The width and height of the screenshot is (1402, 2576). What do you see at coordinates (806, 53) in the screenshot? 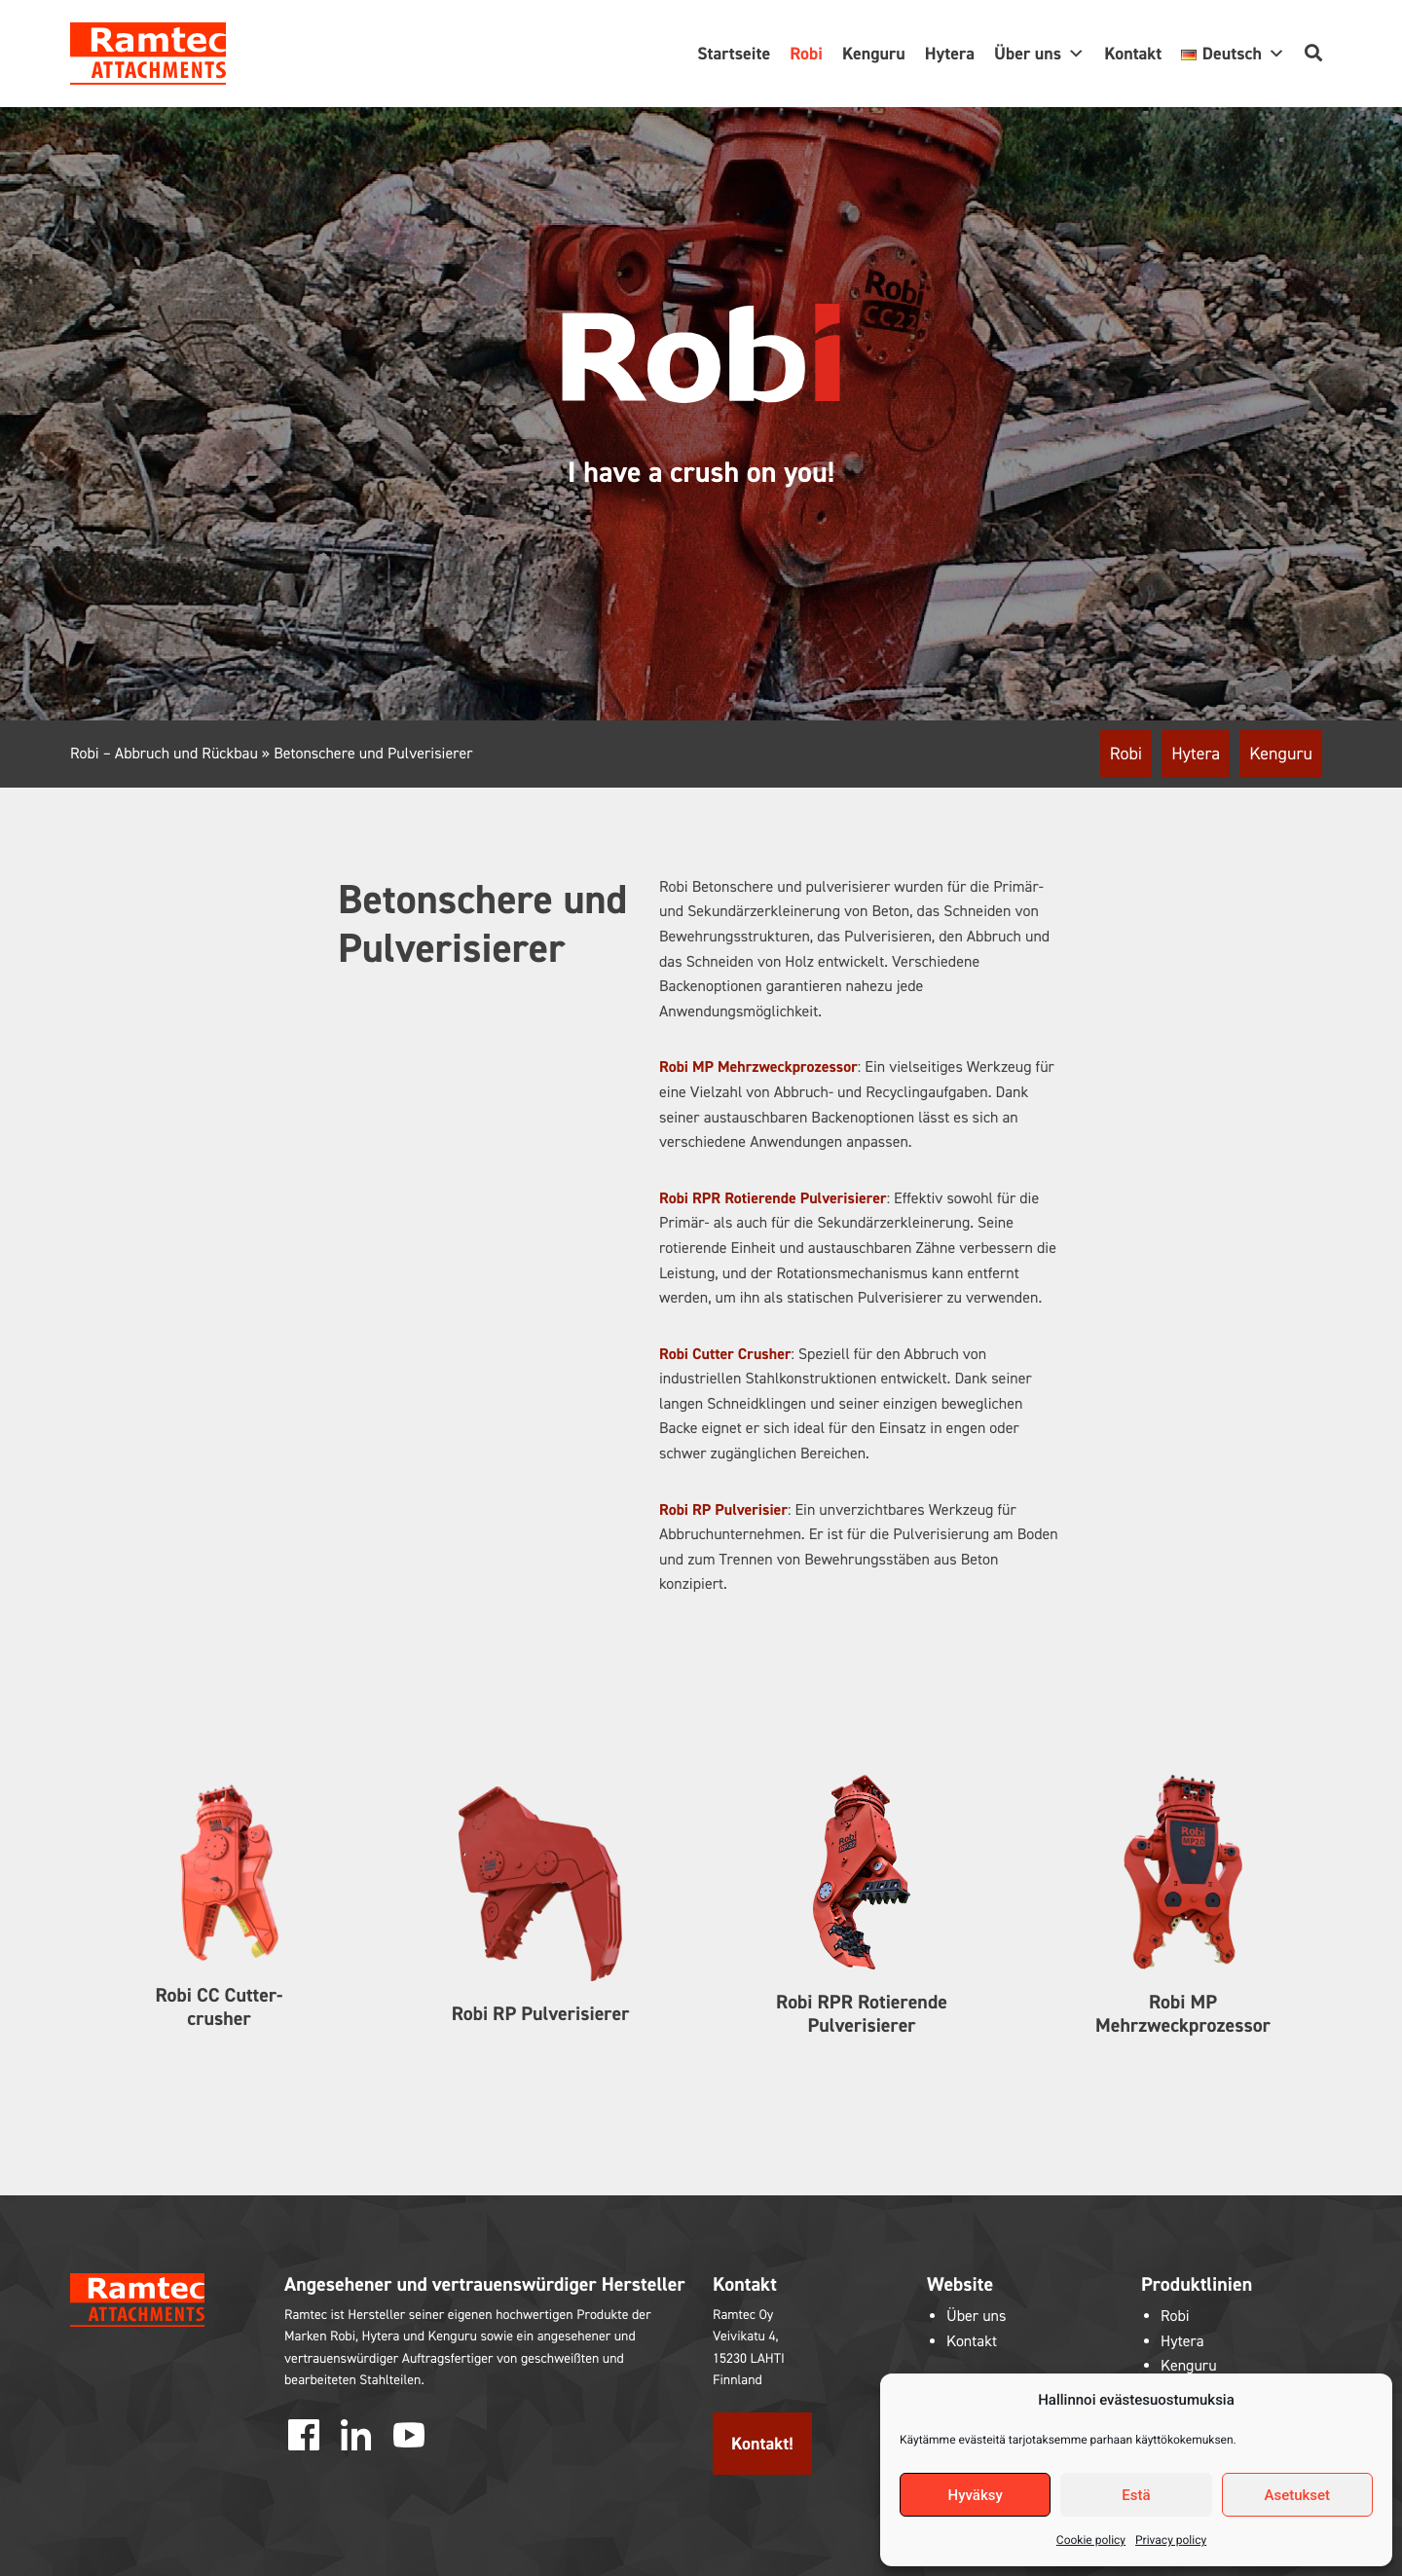
I see `Robi` at bounding box center [806, 53].